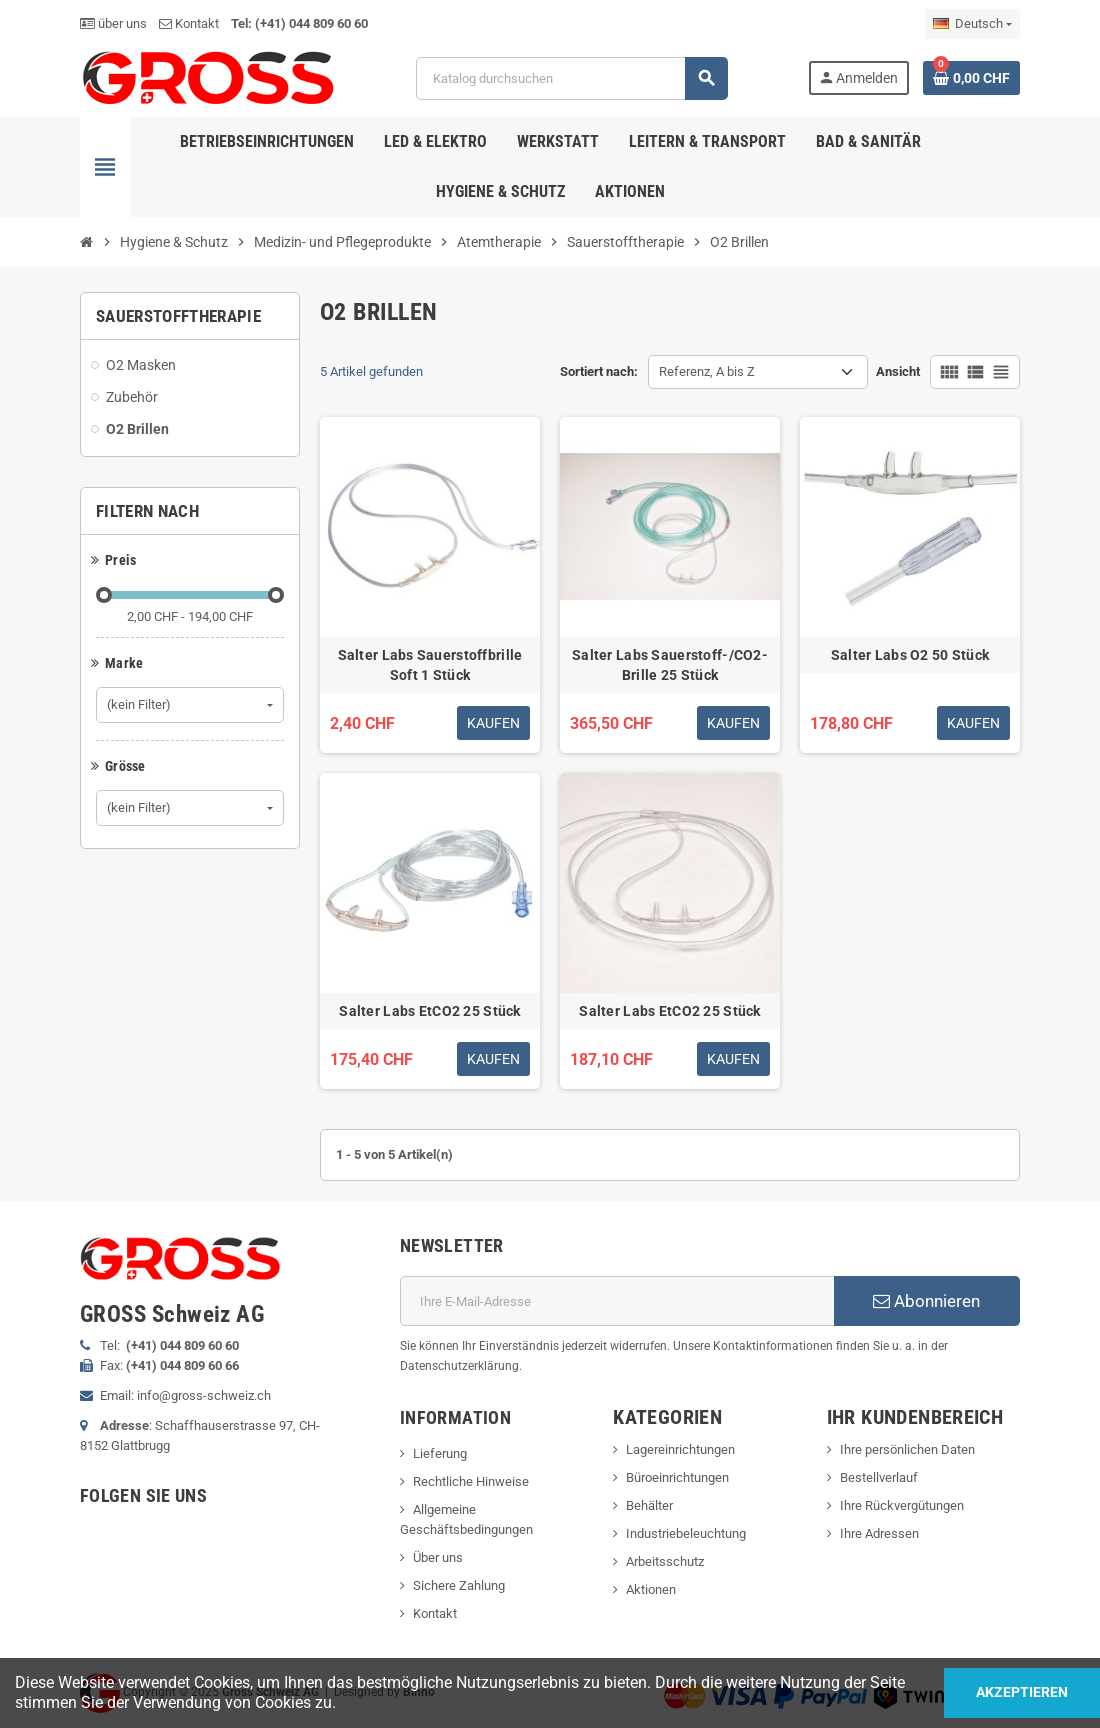  Describe the element at coordinates (686, 1533) in the screenshot. I see `Industriebeleuchtung` at that location.